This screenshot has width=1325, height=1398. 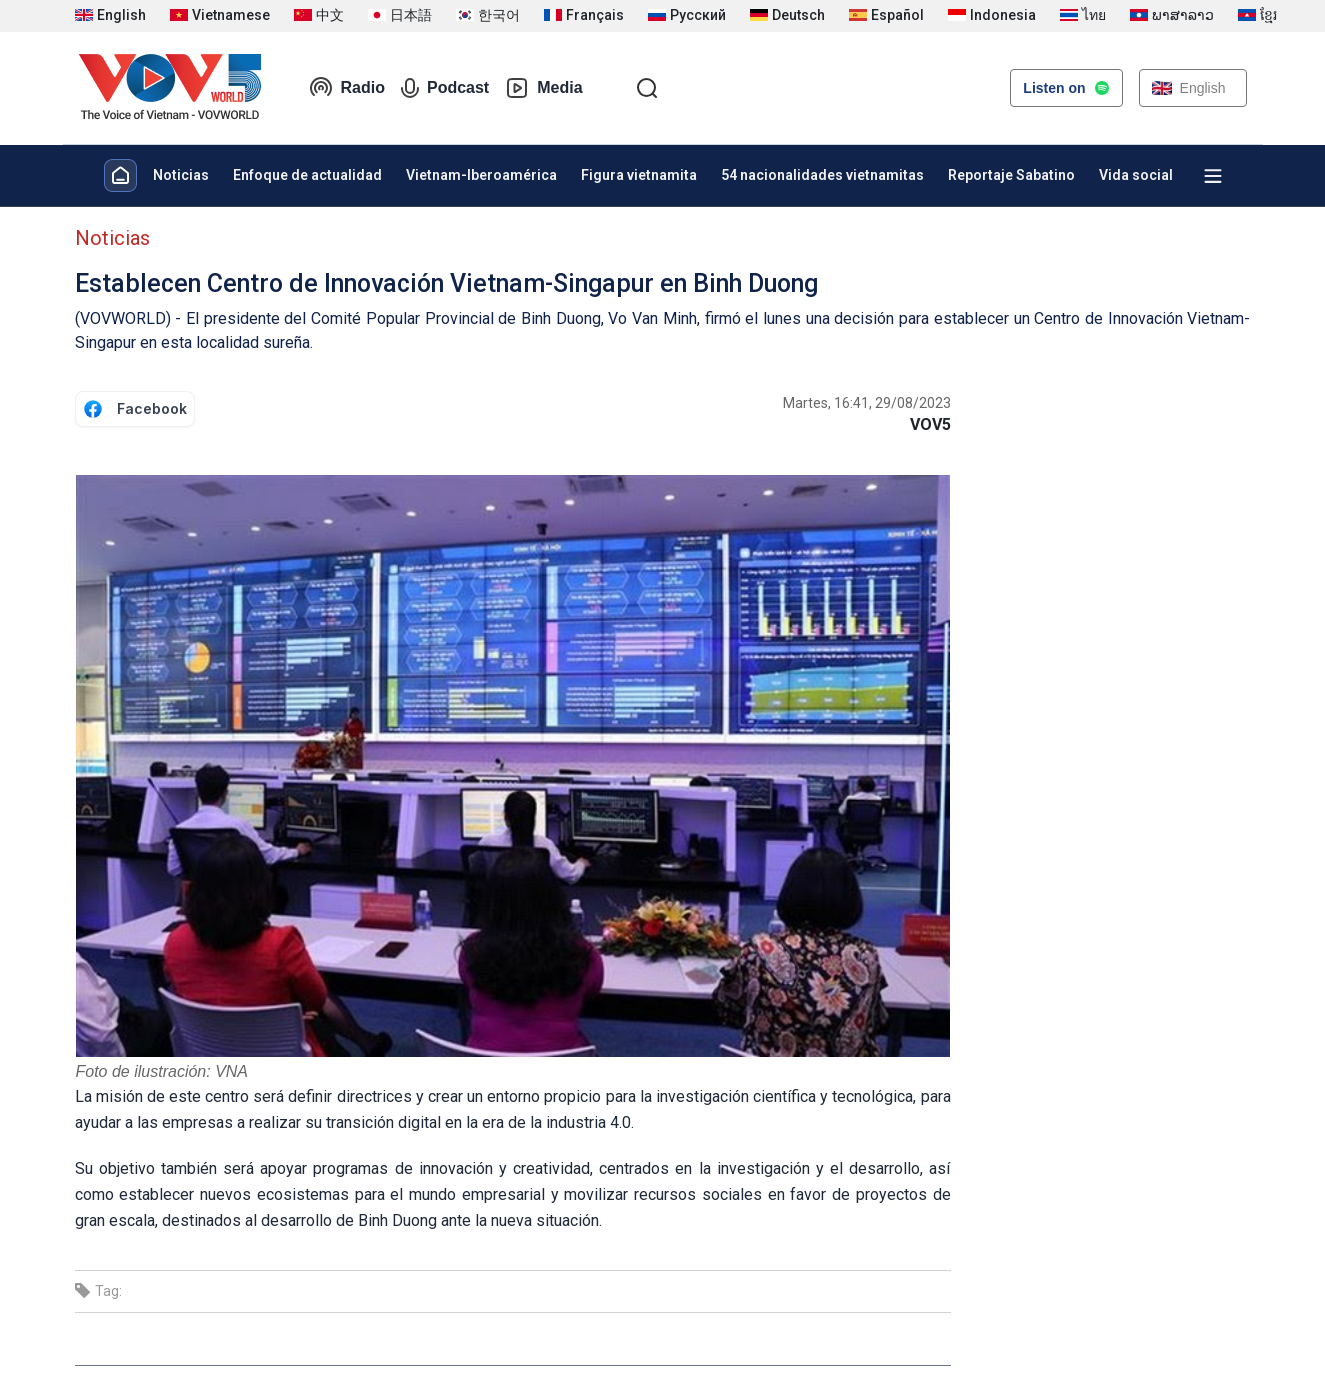 I want to click on 54 nacionalidades vietnamitas, so click(x=822, y=175).